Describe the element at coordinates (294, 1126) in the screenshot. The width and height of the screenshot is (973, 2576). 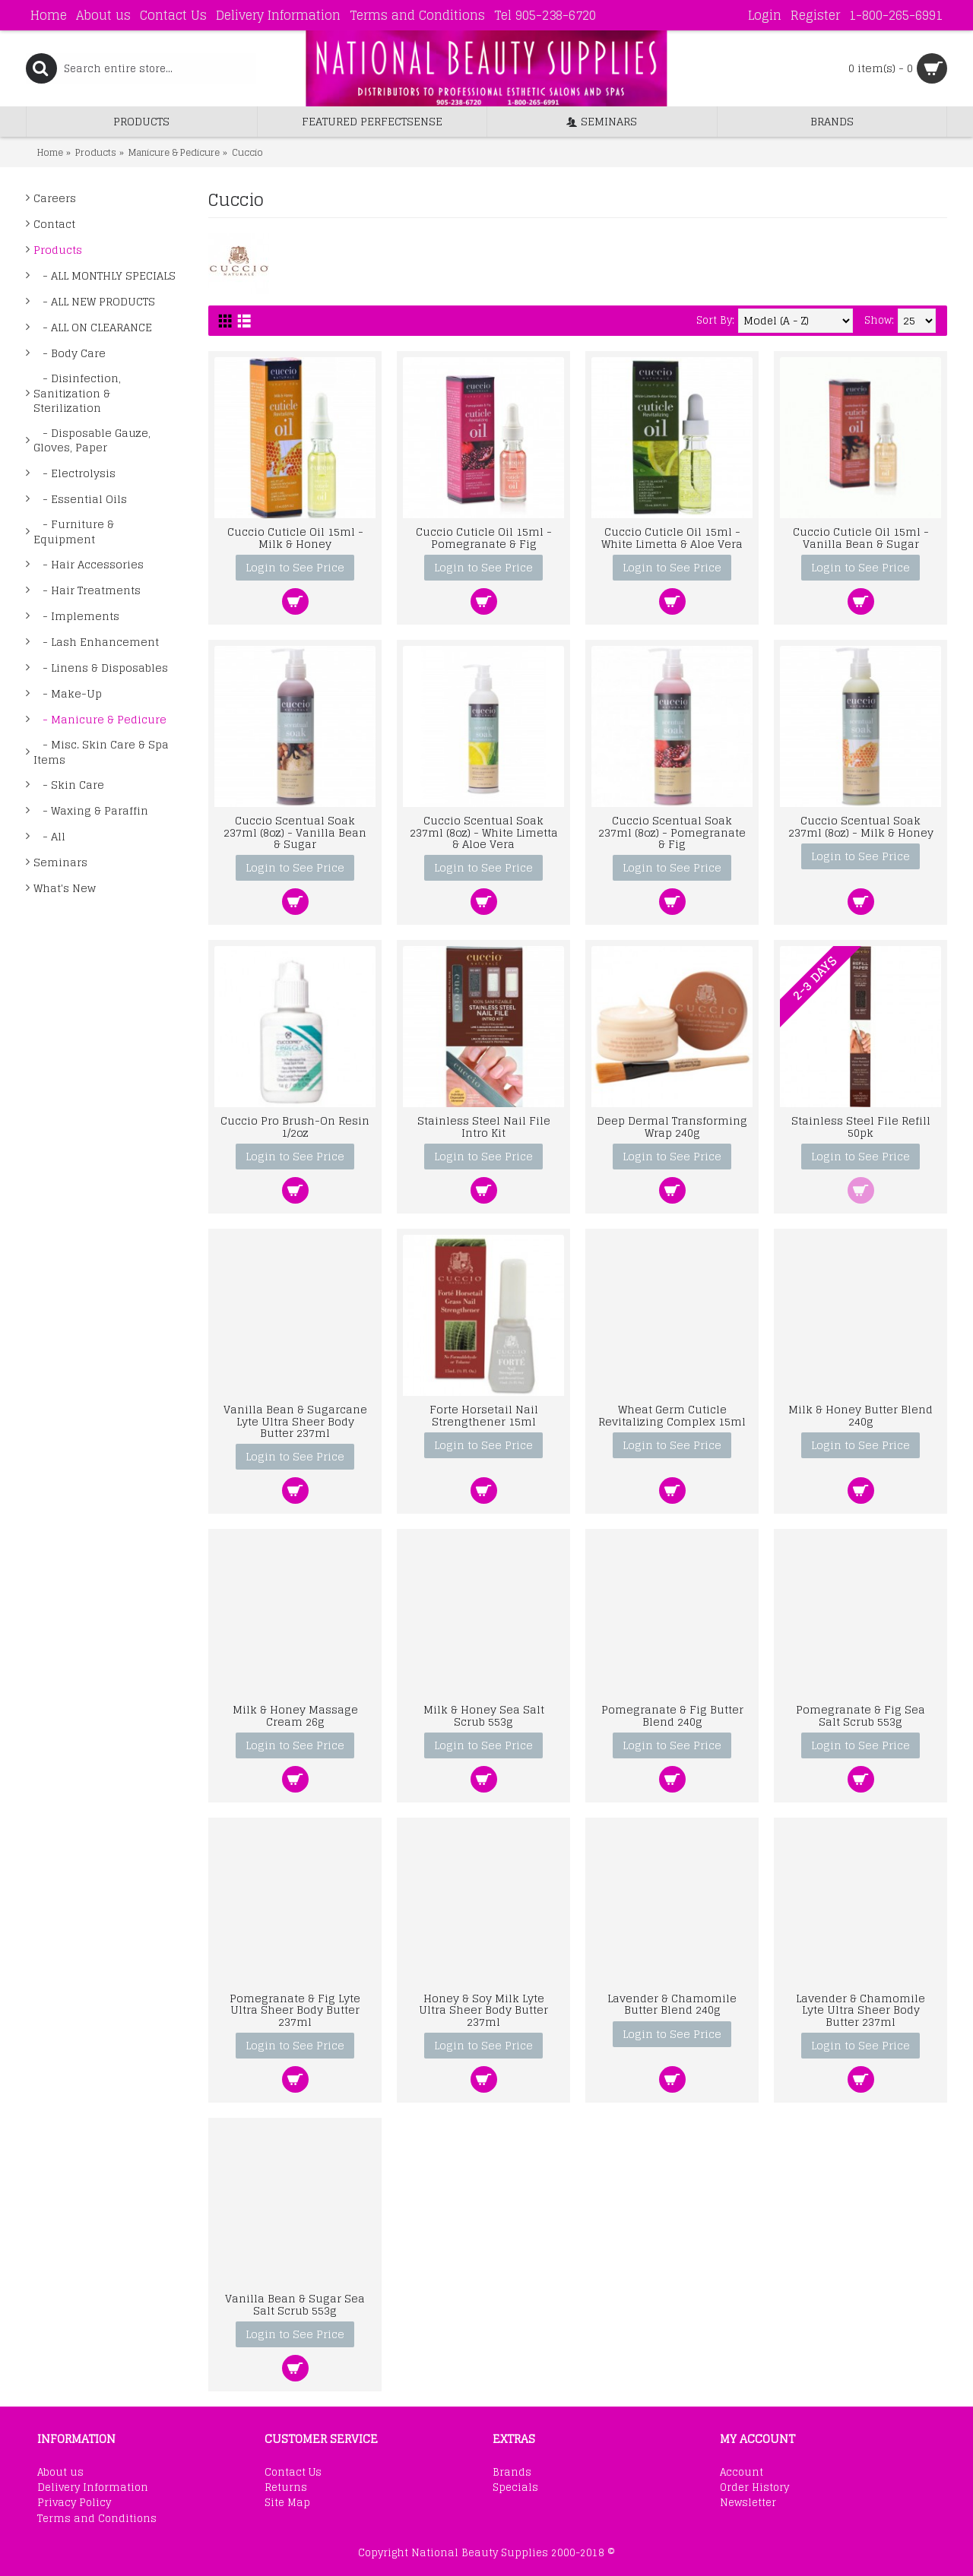
I see `Cuccio Pro Brush-On Resin 1/2oz` at that location.